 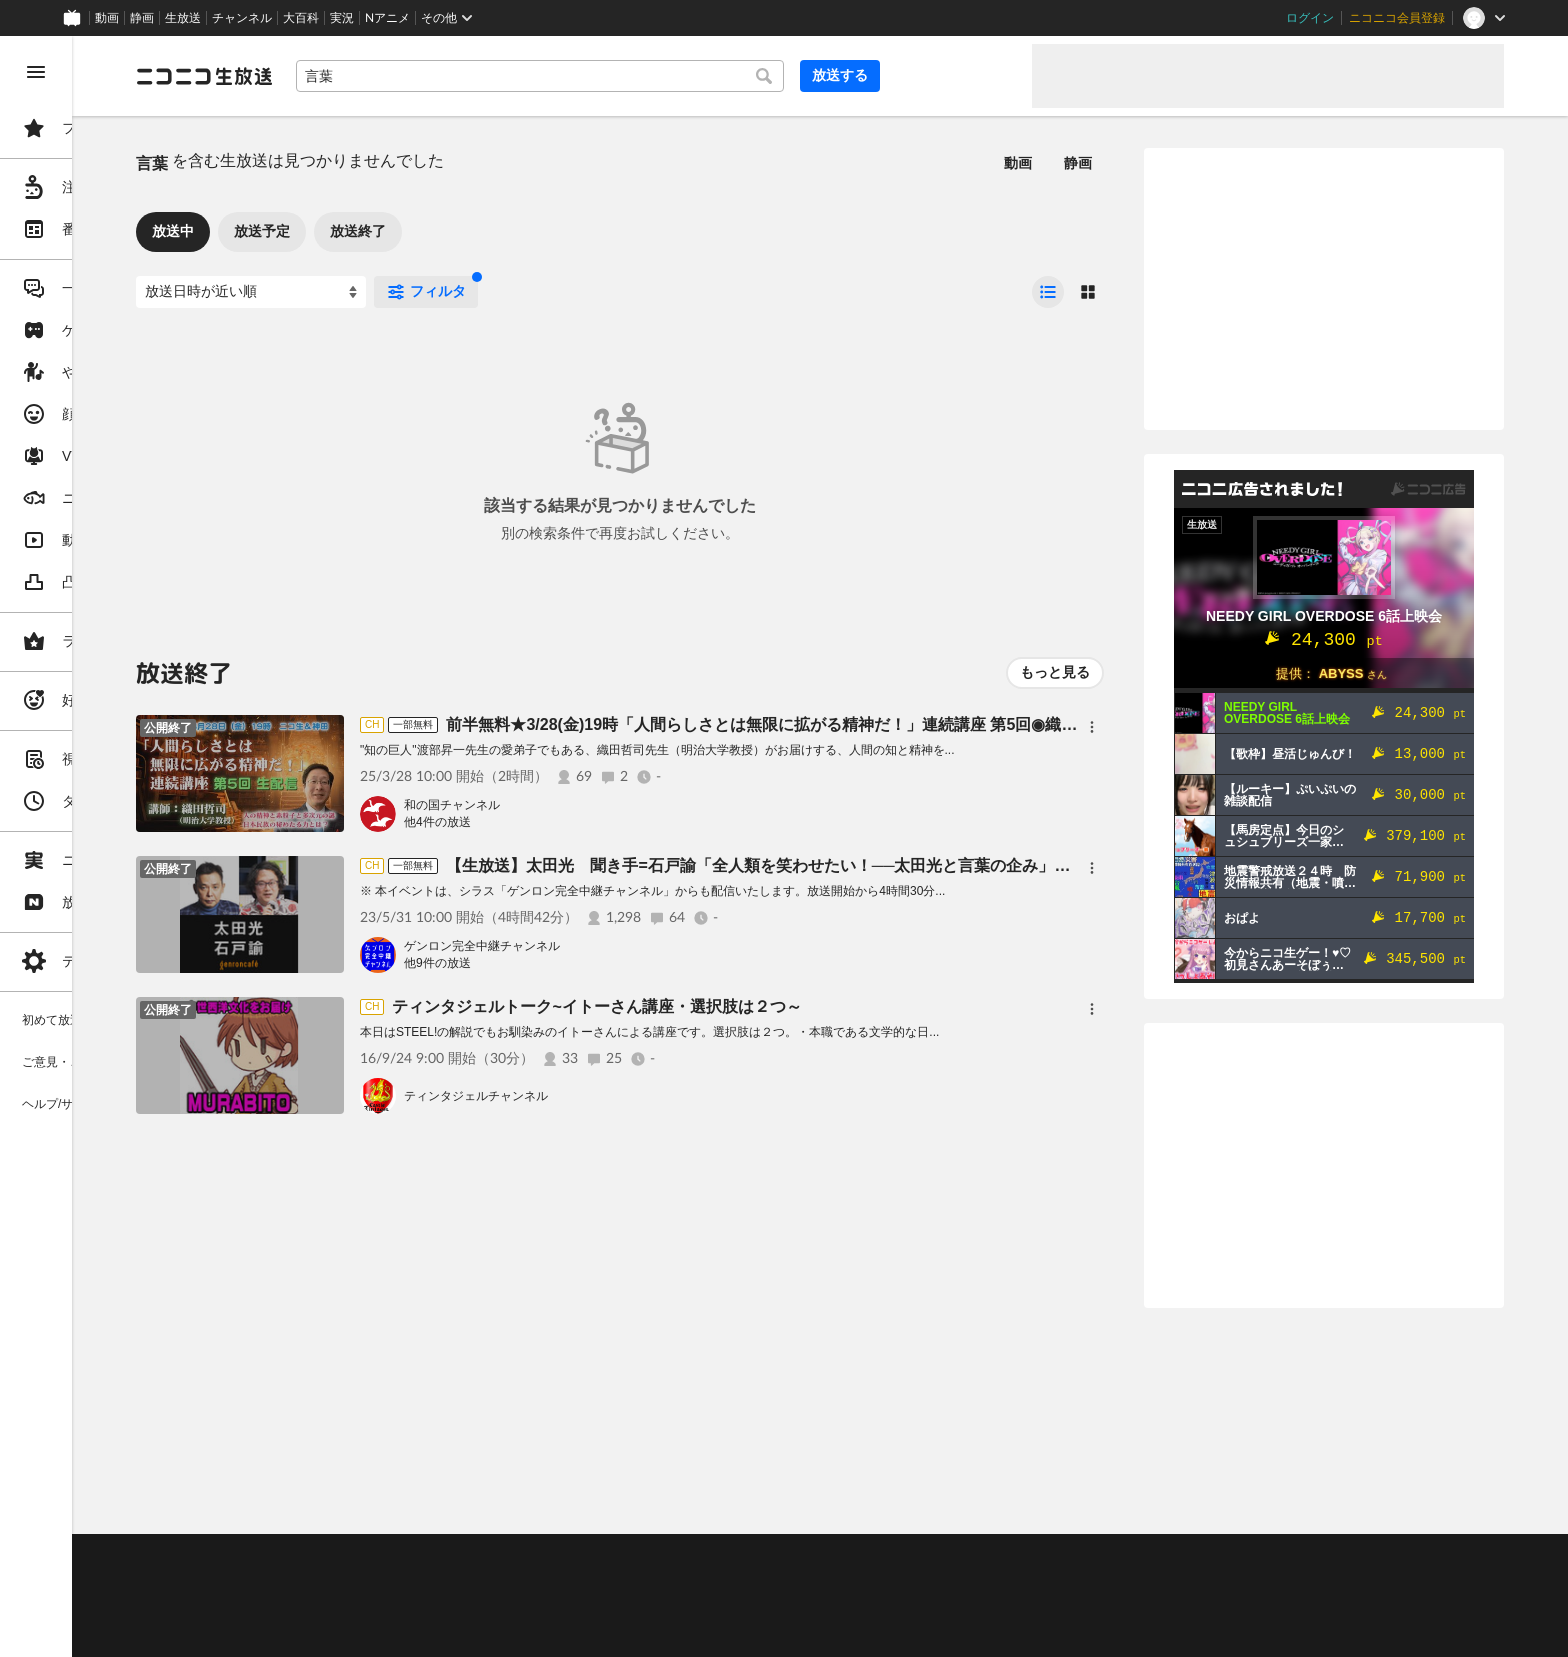 What do you see at coordinates (1310, 18) in the screenshot?
I see `ログイン` at bounding box center [1310, 18].